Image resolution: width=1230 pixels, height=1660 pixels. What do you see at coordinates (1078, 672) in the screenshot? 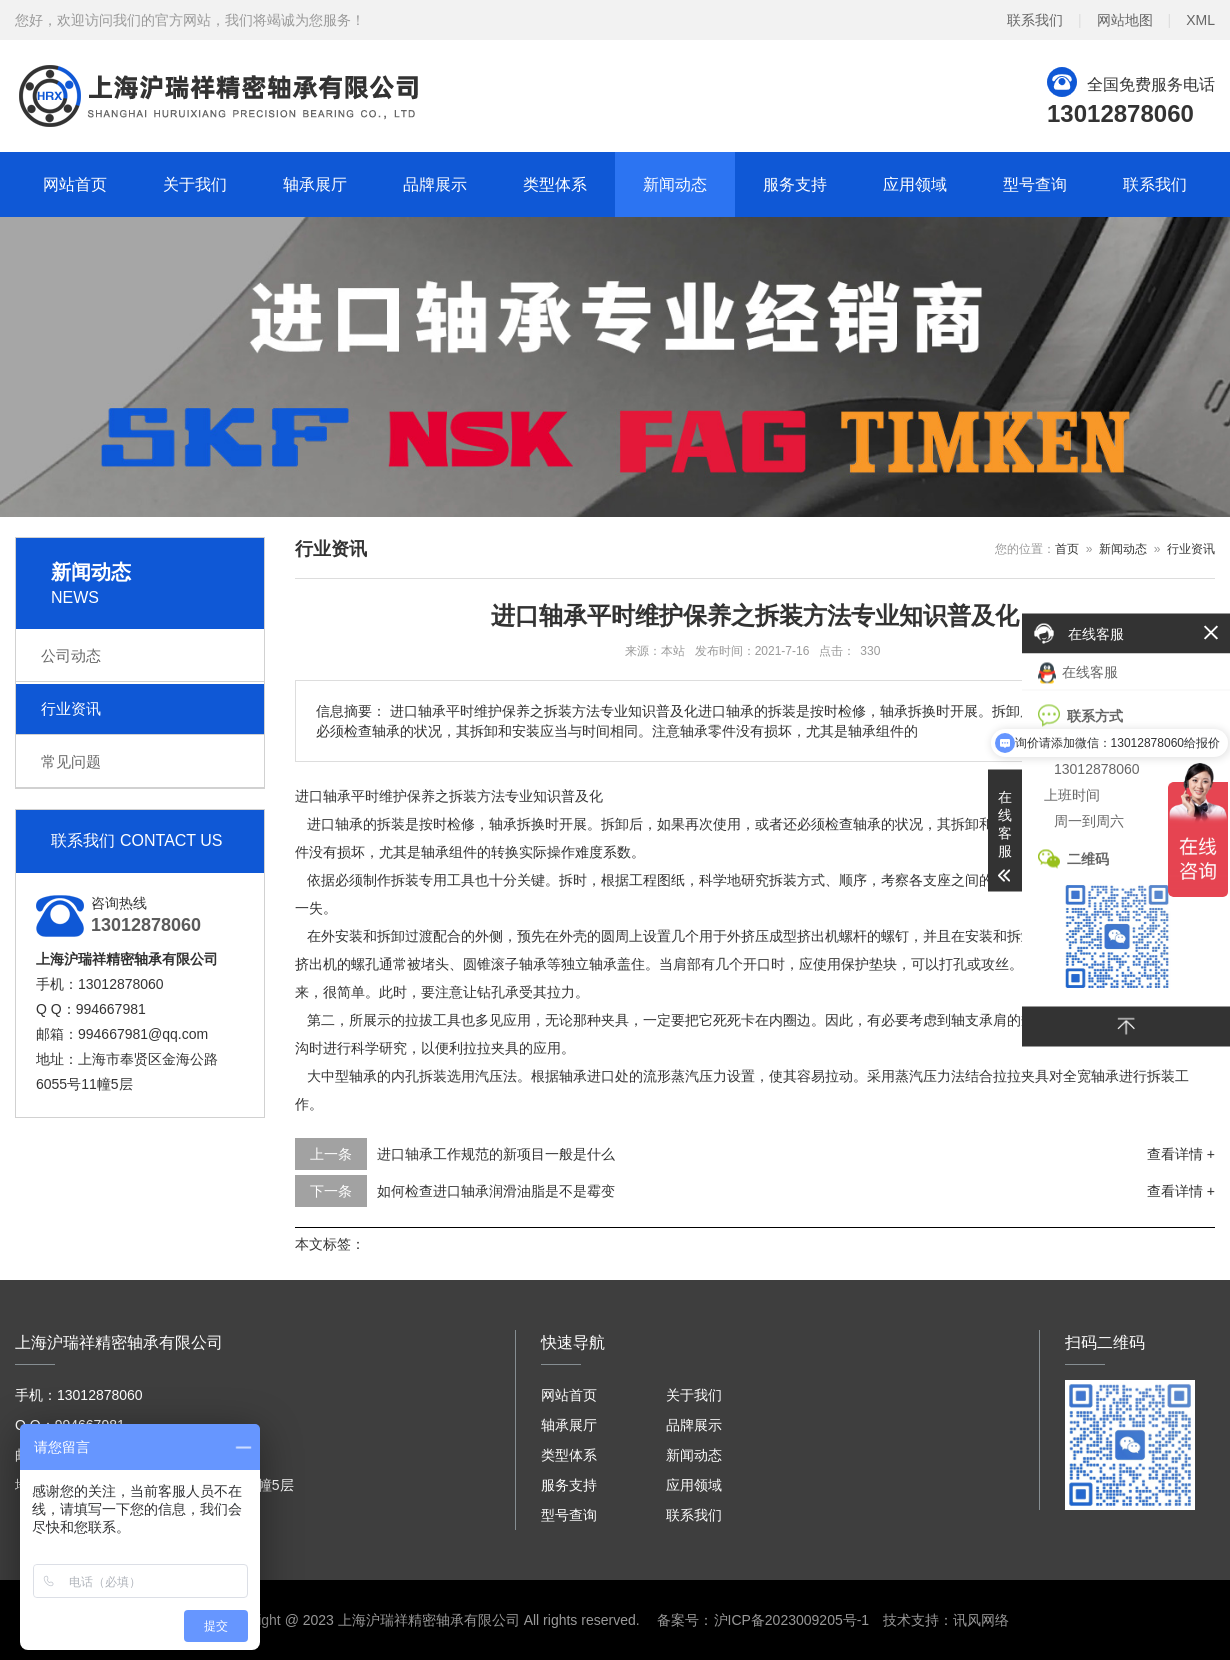
I see `在线客服` at bounding box center [1078, 672].